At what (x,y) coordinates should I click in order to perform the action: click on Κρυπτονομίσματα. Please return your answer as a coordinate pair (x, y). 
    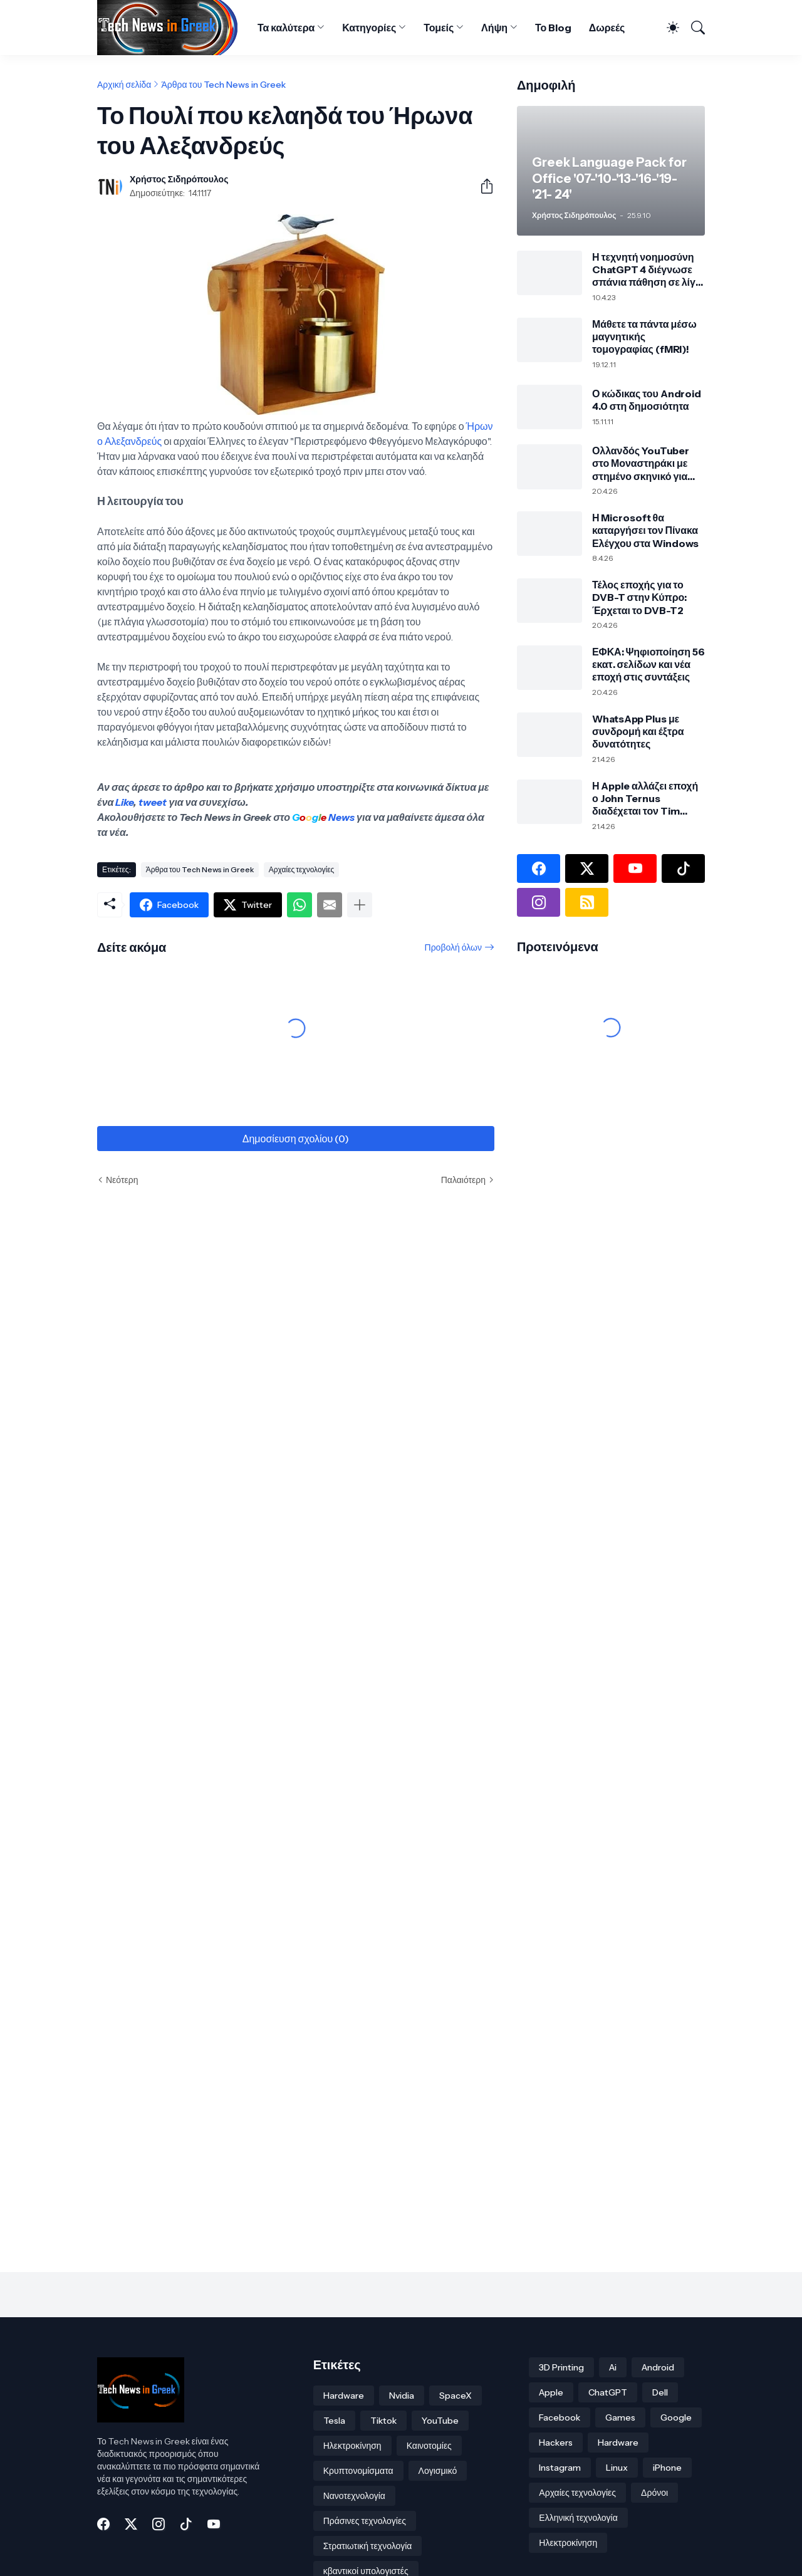
    Looking at the image, I should click on (358, 2470).